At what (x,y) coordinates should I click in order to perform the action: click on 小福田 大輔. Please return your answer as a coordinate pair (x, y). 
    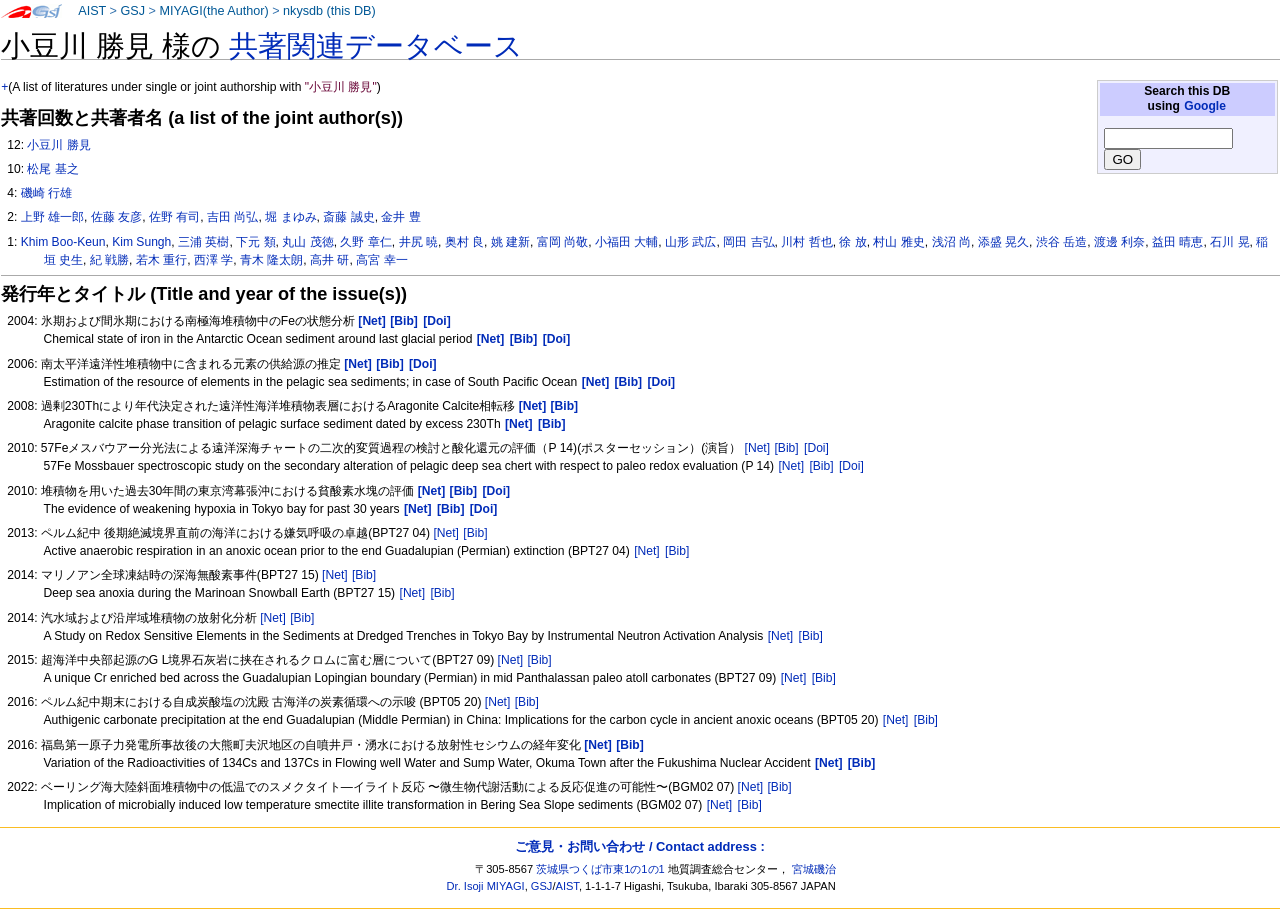
    Looking at the image, I should click on (626, 242).